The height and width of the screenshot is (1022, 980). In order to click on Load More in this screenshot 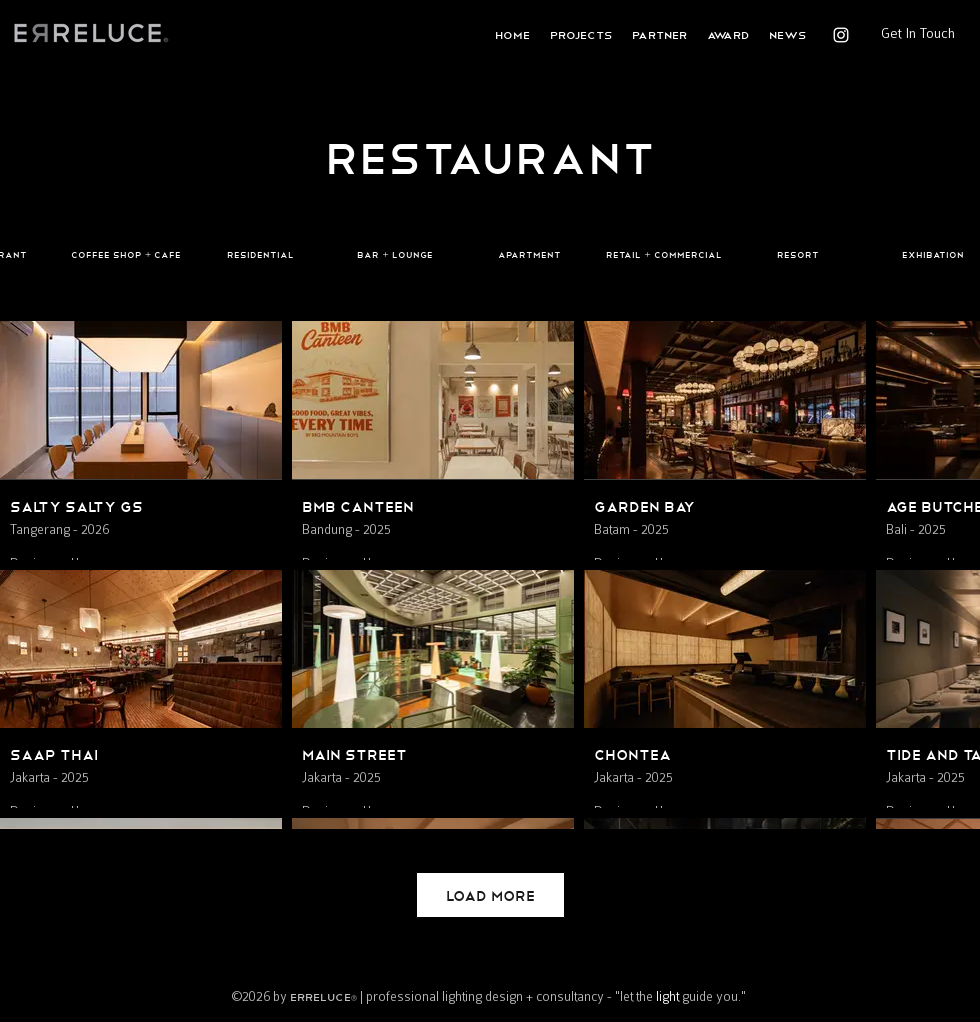, I will do `click(490, 894)`.